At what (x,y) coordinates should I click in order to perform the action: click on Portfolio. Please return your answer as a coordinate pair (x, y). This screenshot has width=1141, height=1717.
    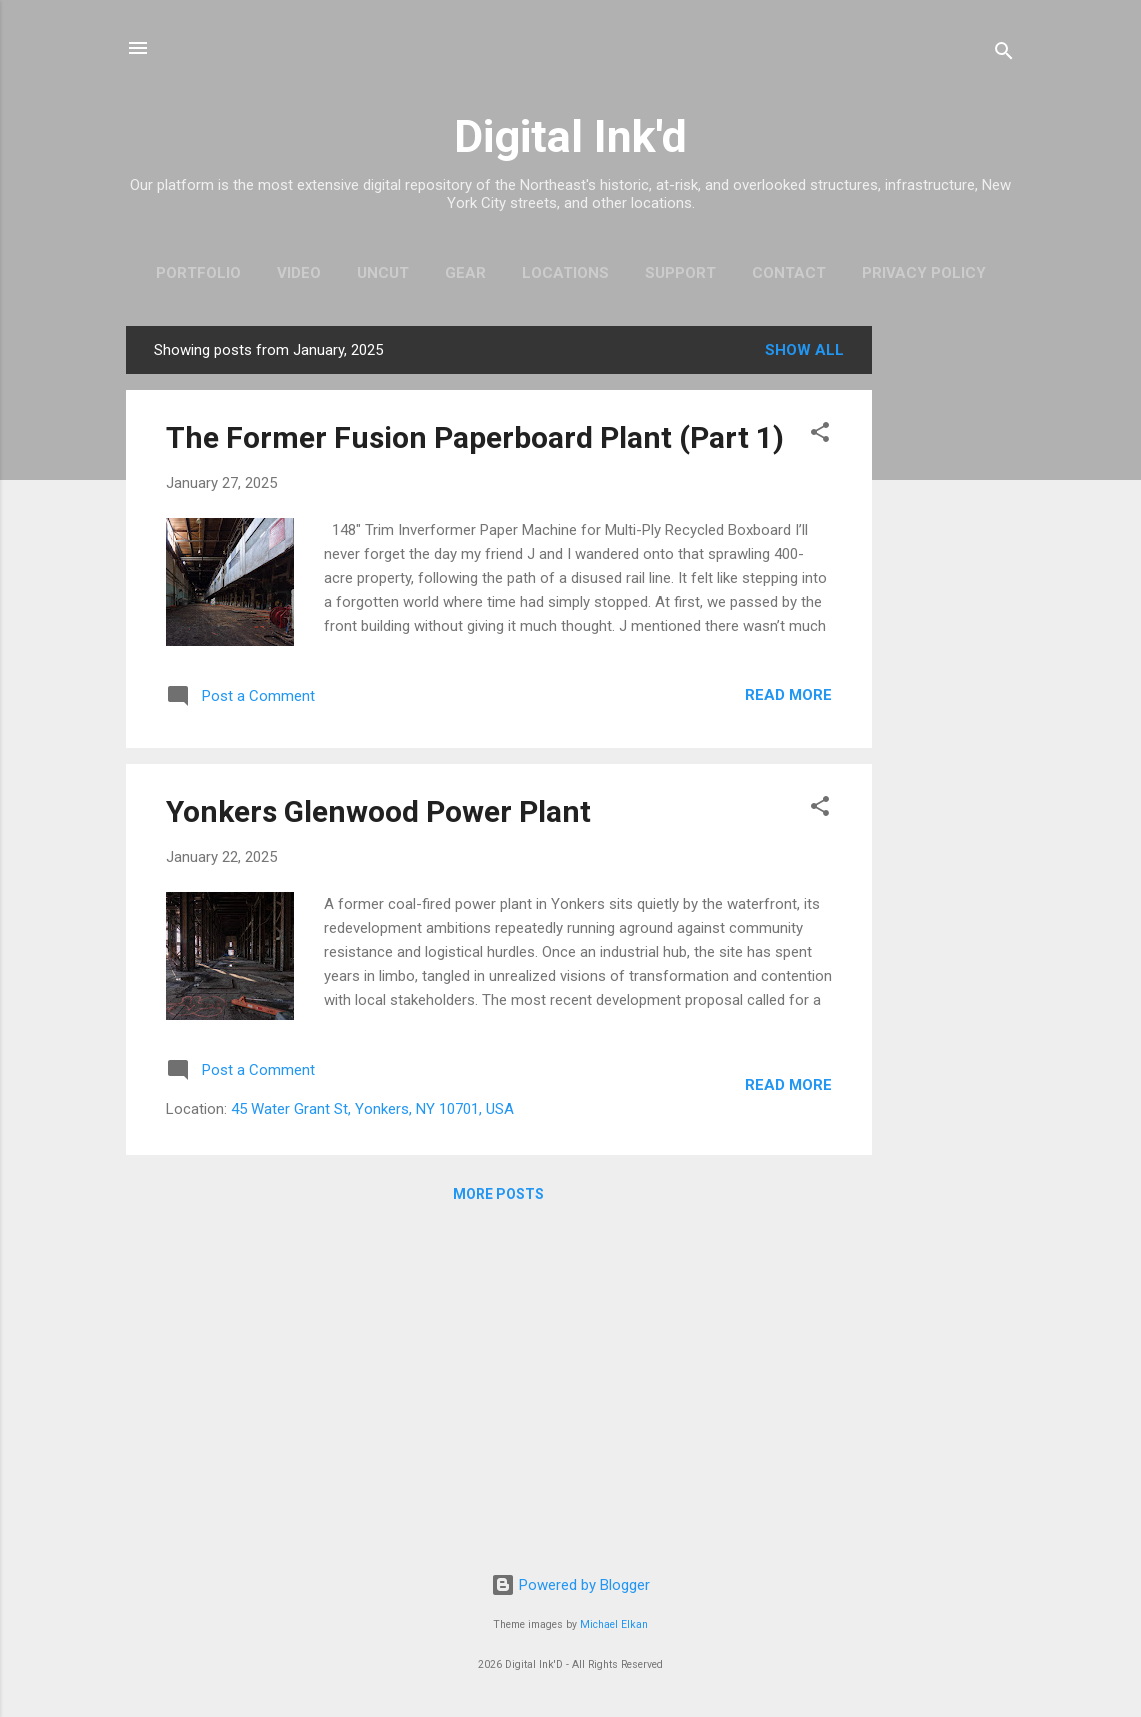
    Looking at the image, I should click on (198, 273).